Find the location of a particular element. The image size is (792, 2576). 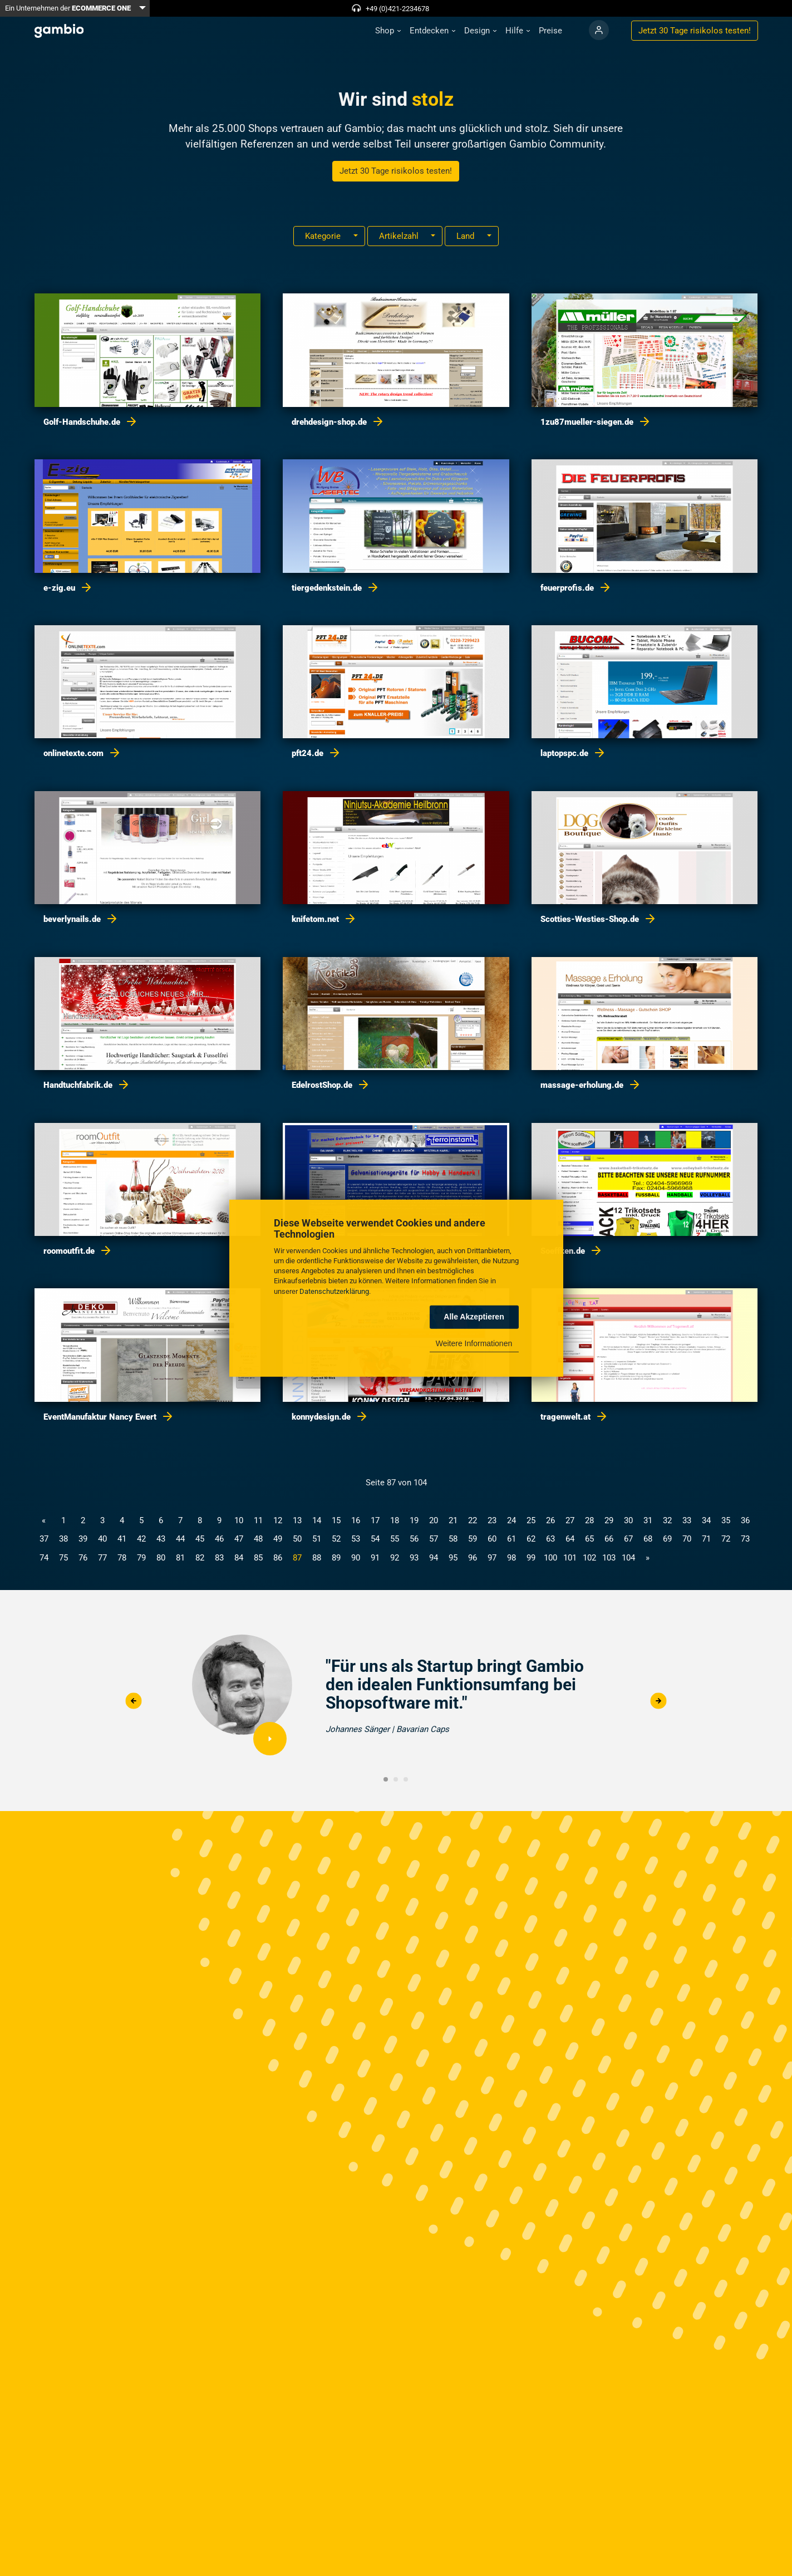

23 is located at coordinates (492, 1520).